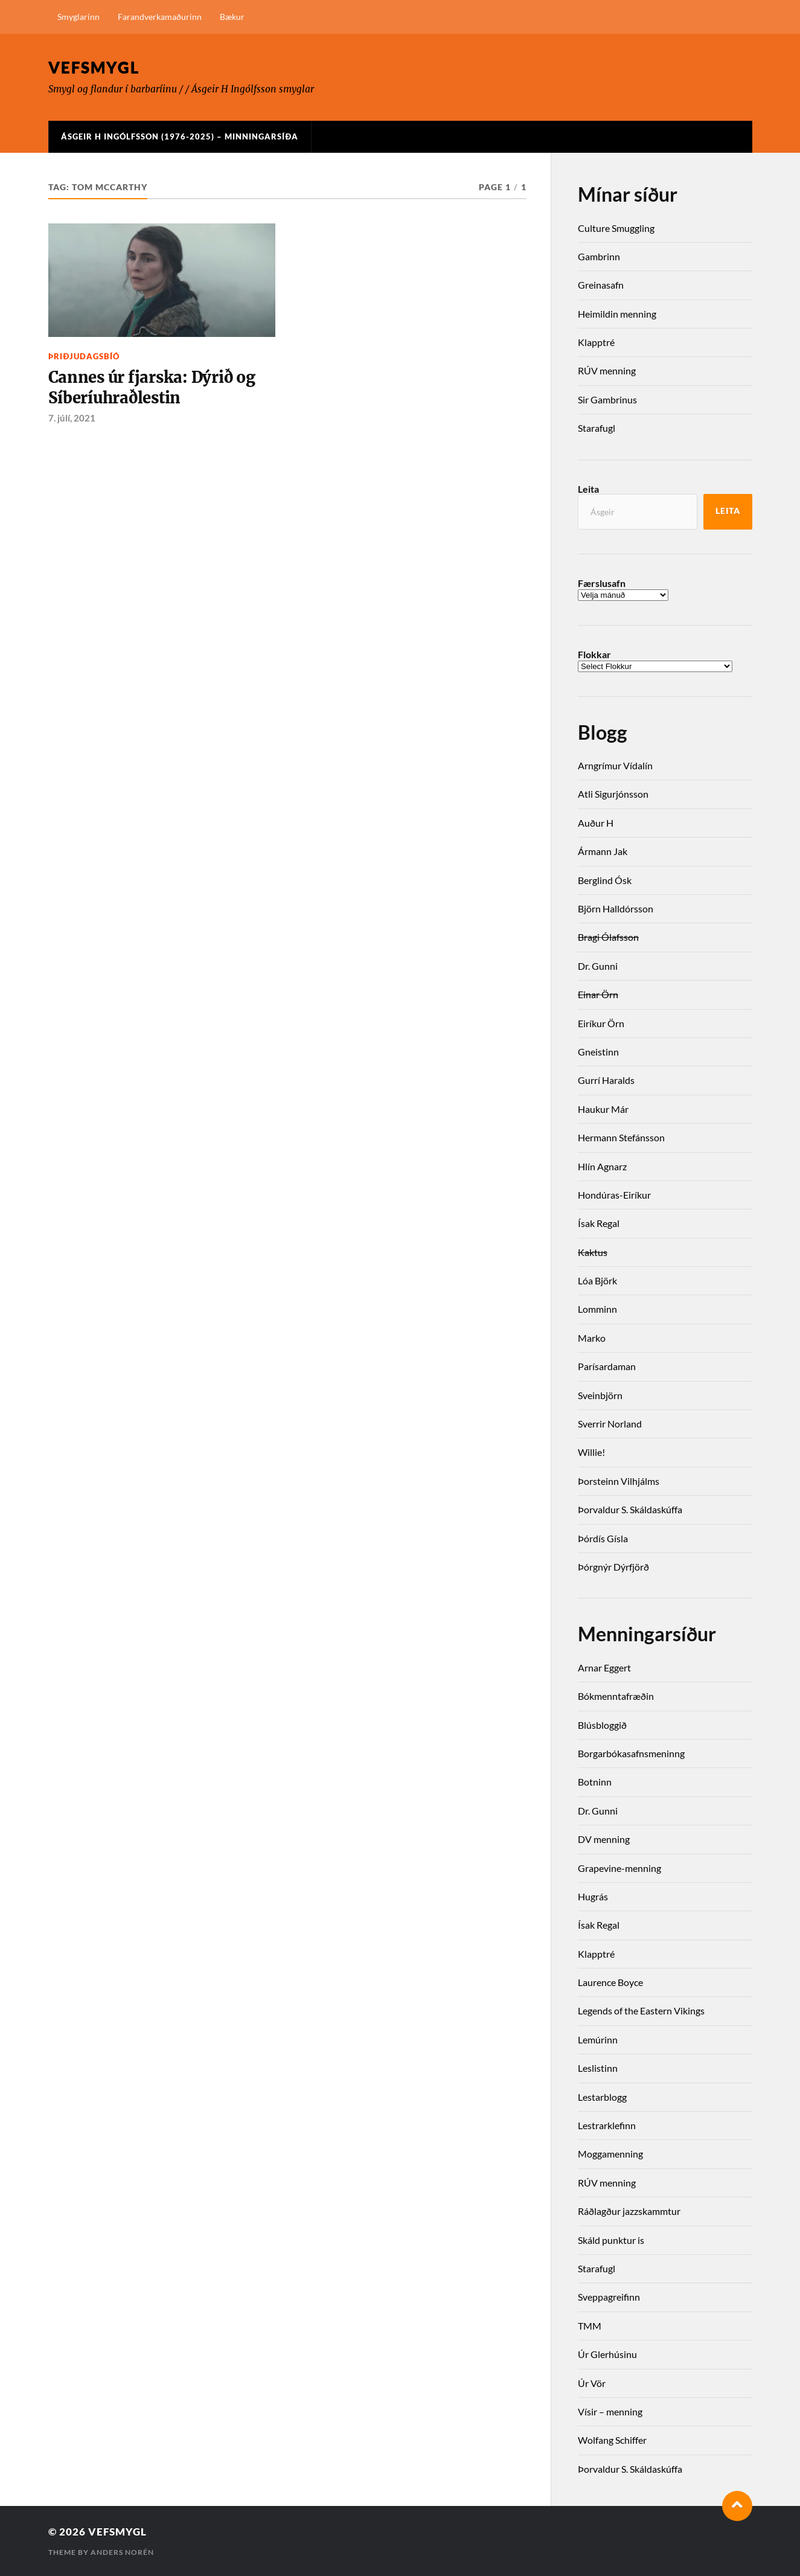  What do you see at coordinates (610, 2153) in the screenshot?
I see `Moggamenning` at bounding box center [610, 2153].